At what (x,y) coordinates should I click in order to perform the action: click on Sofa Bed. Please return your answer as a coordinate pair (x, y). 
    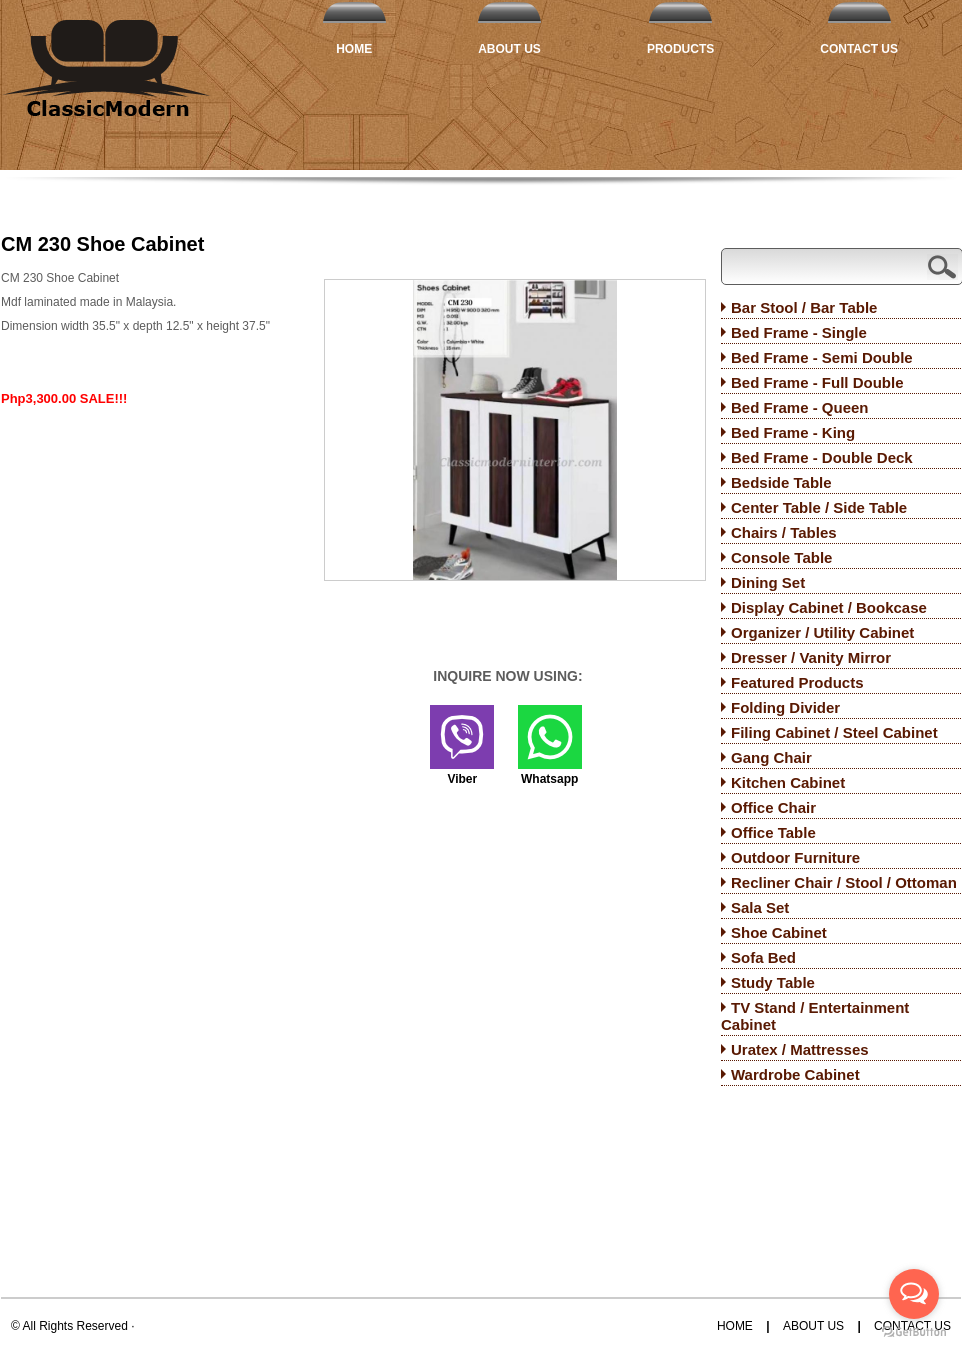
    Looking at the image, I should click on (763, 957).